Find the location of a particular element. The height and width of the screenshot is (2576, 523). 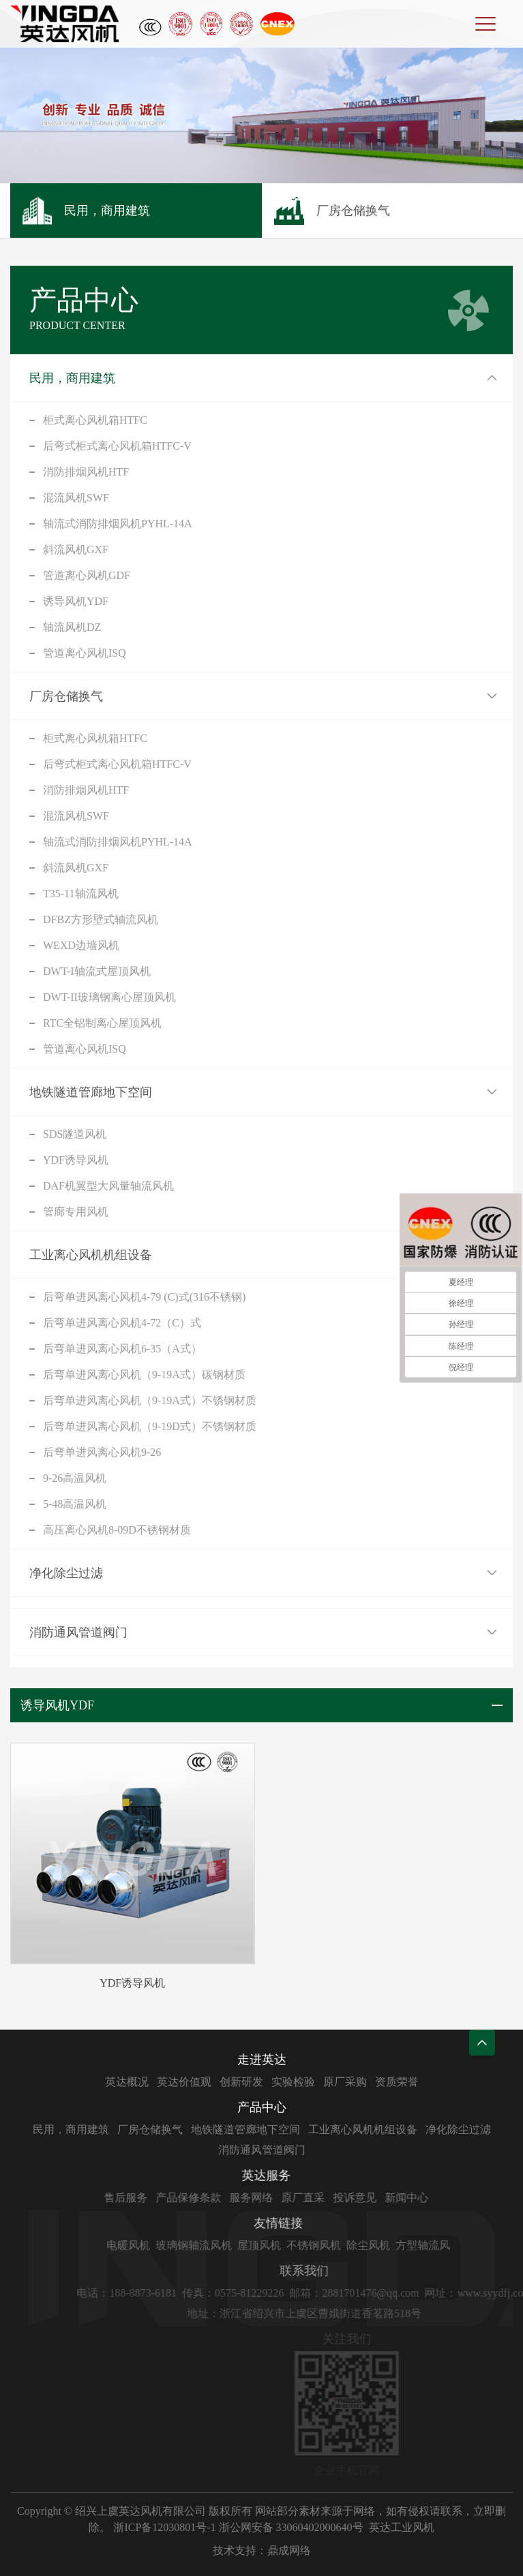

后弯单进风离心风机6-35（A式） is located at coordinates (122, 1348).